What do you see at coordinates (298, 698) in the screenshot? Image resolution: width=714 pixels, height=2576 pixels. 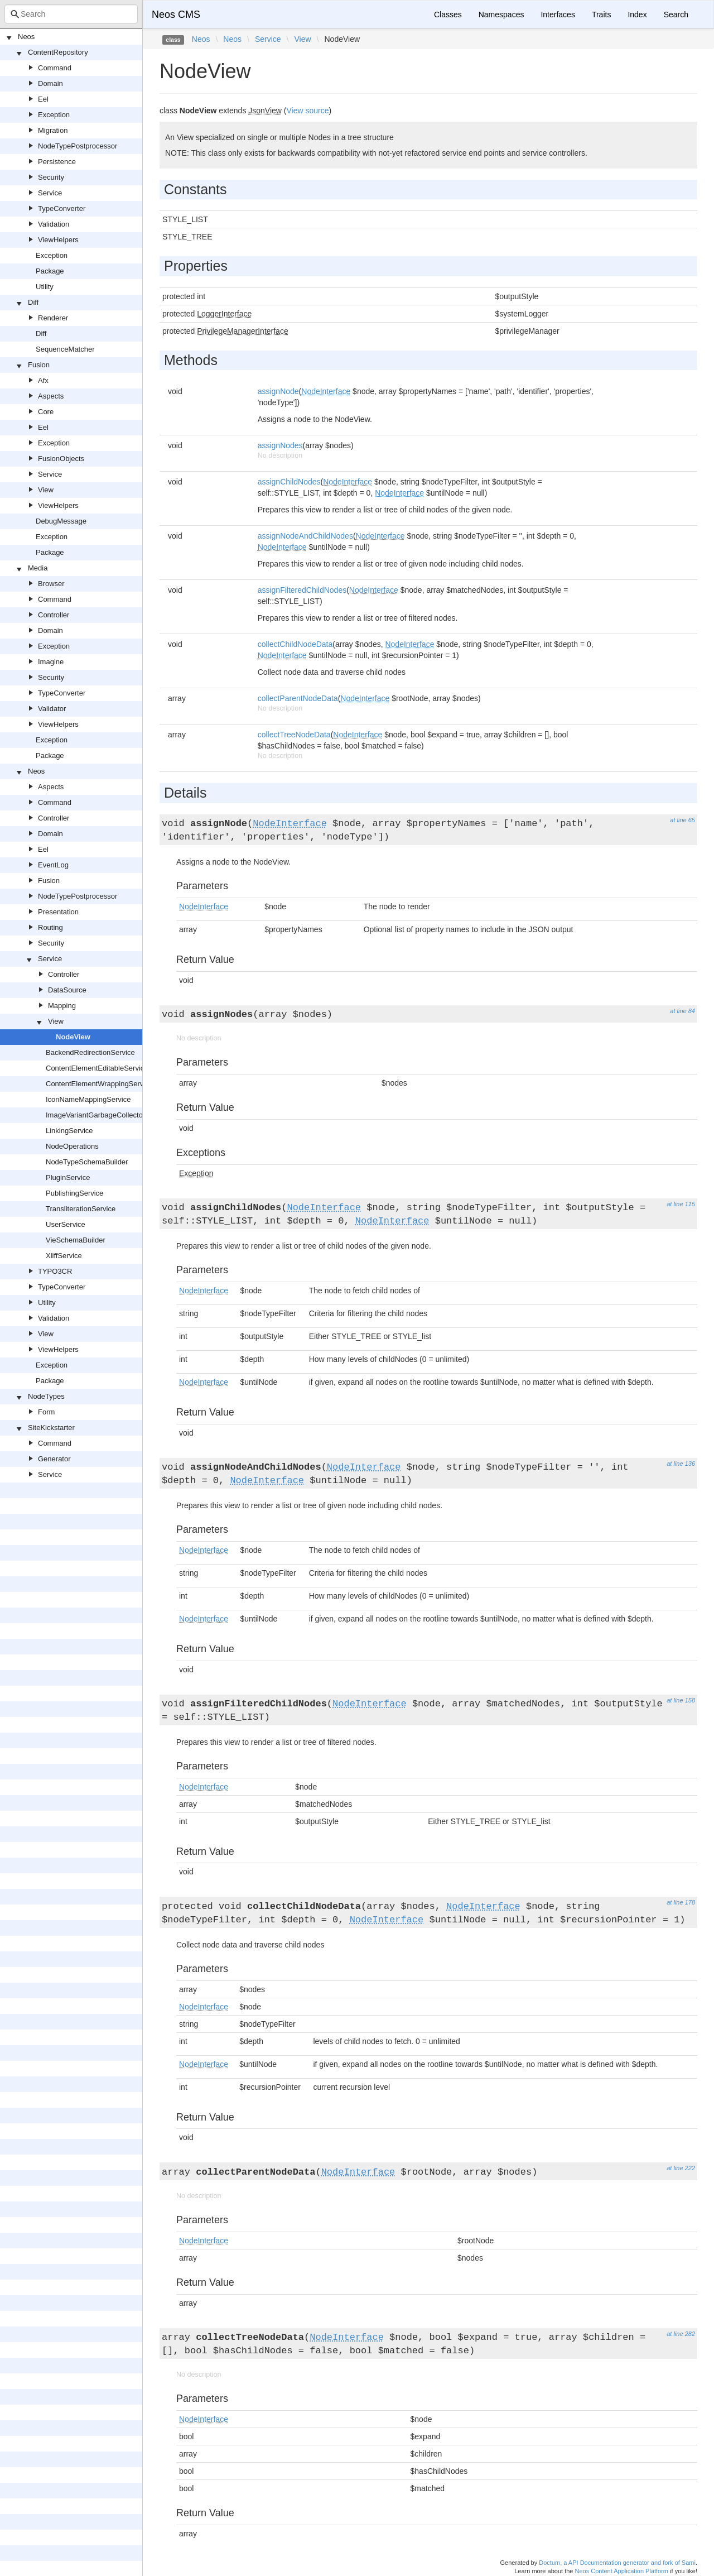 I see `collectParentNodeData` at bounding box center [298, 698].